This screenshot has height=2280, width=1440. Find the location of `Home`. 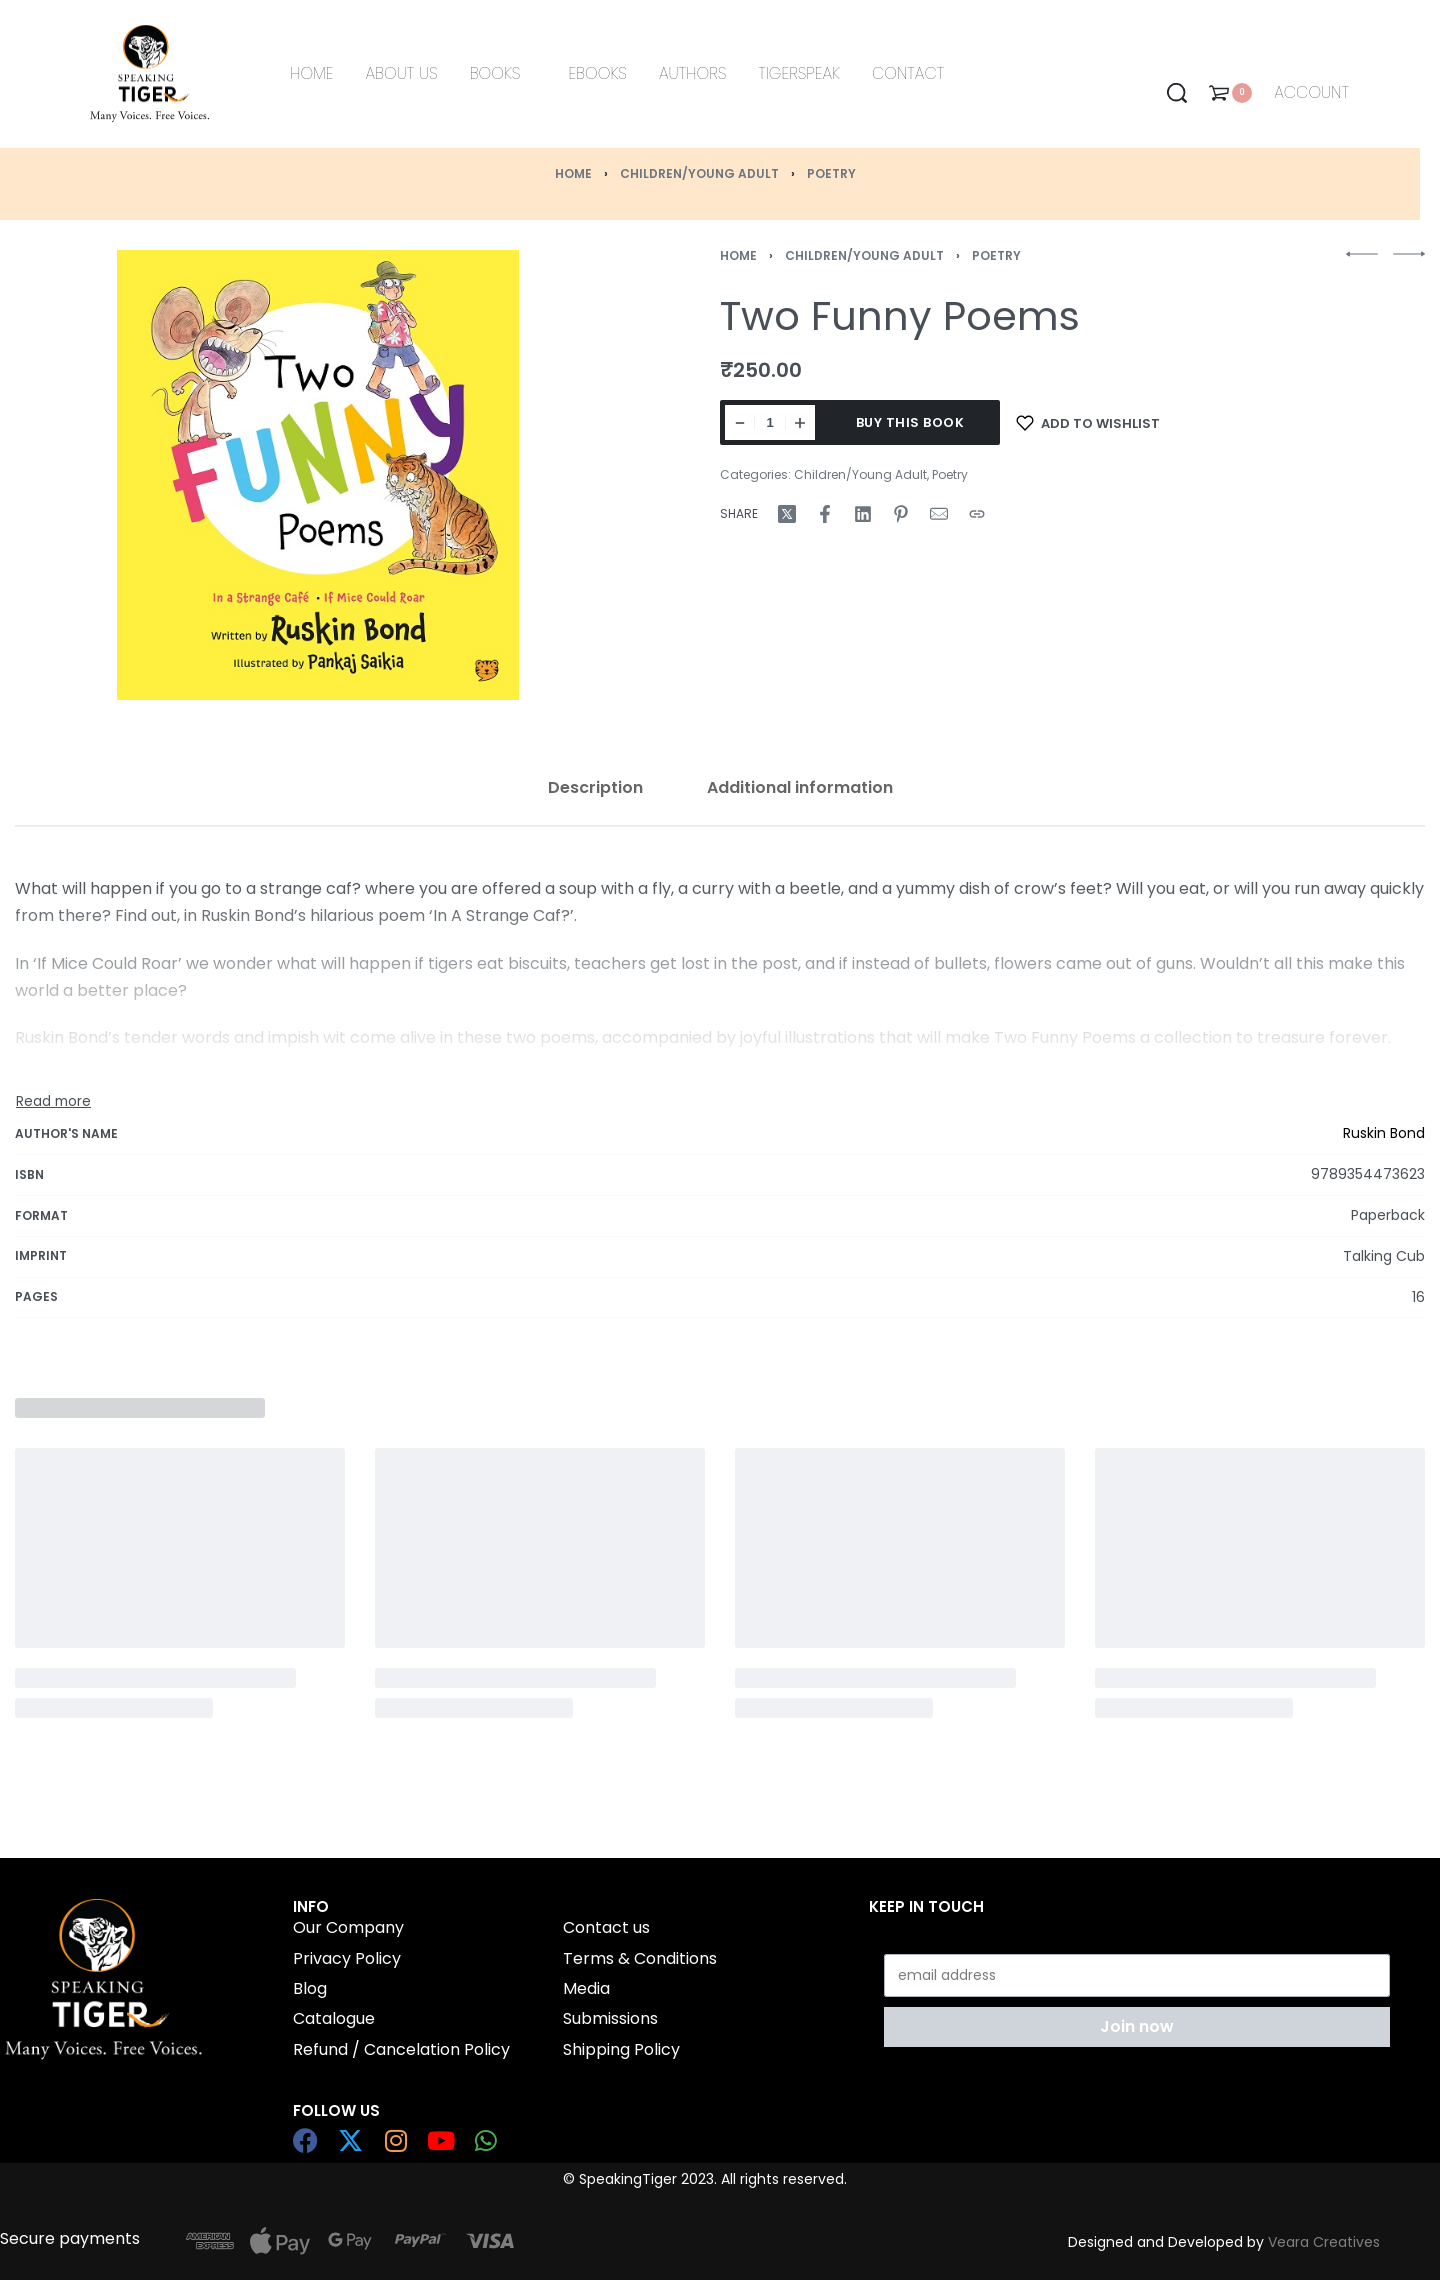

Home is located at coordinates (573, 173).